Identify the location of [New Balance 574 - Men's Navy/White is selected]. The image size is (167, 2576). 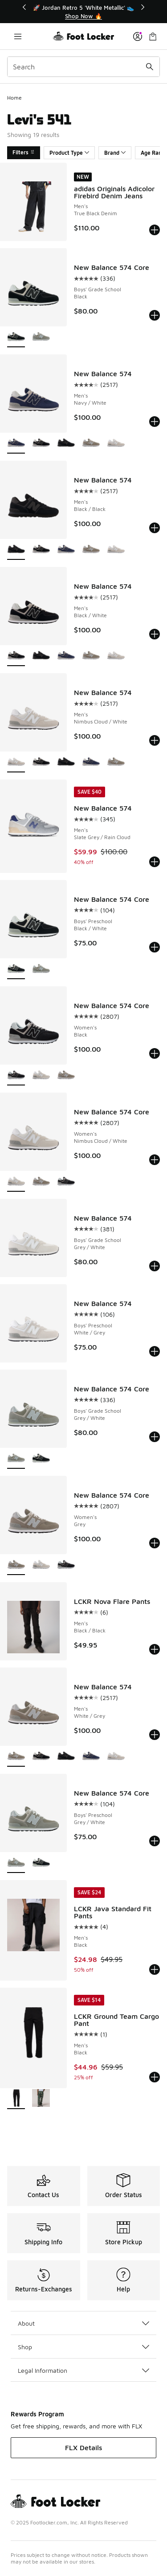
(16, 444).